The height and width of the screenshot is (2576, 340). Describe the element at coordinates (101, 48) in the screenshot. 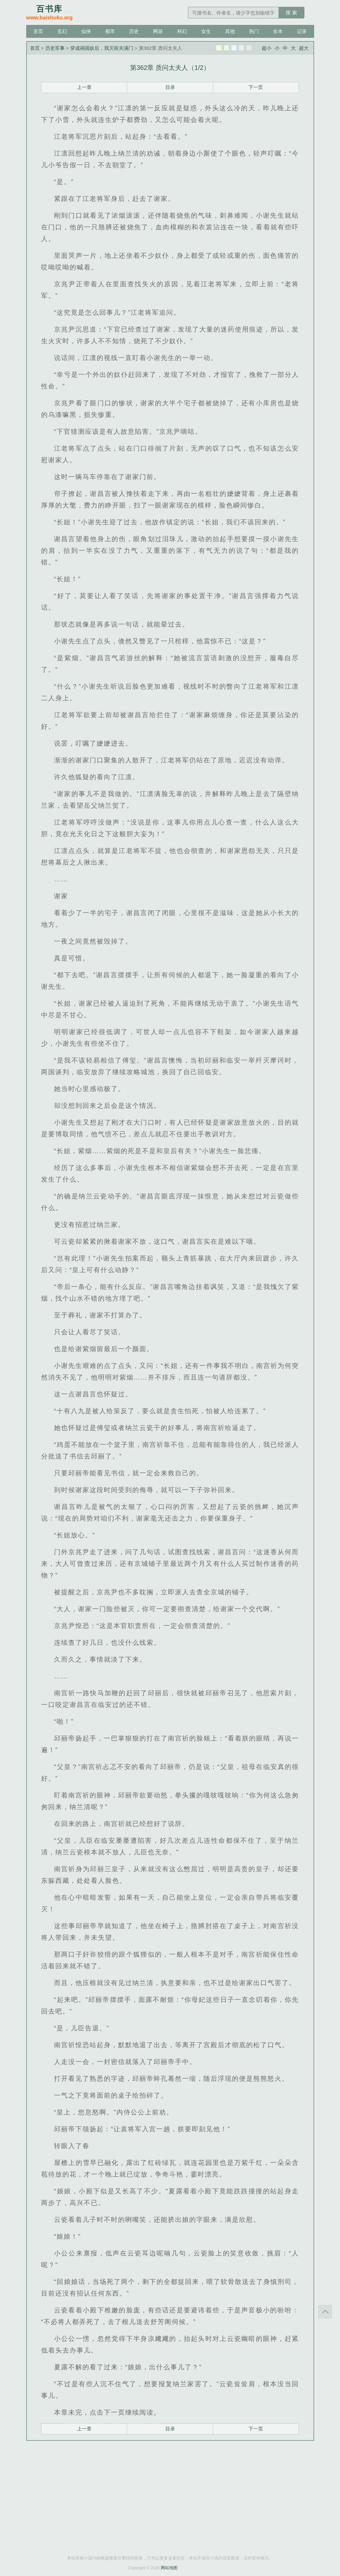

I see `穿成祸国妖后，我灭前夫满门` at that location.